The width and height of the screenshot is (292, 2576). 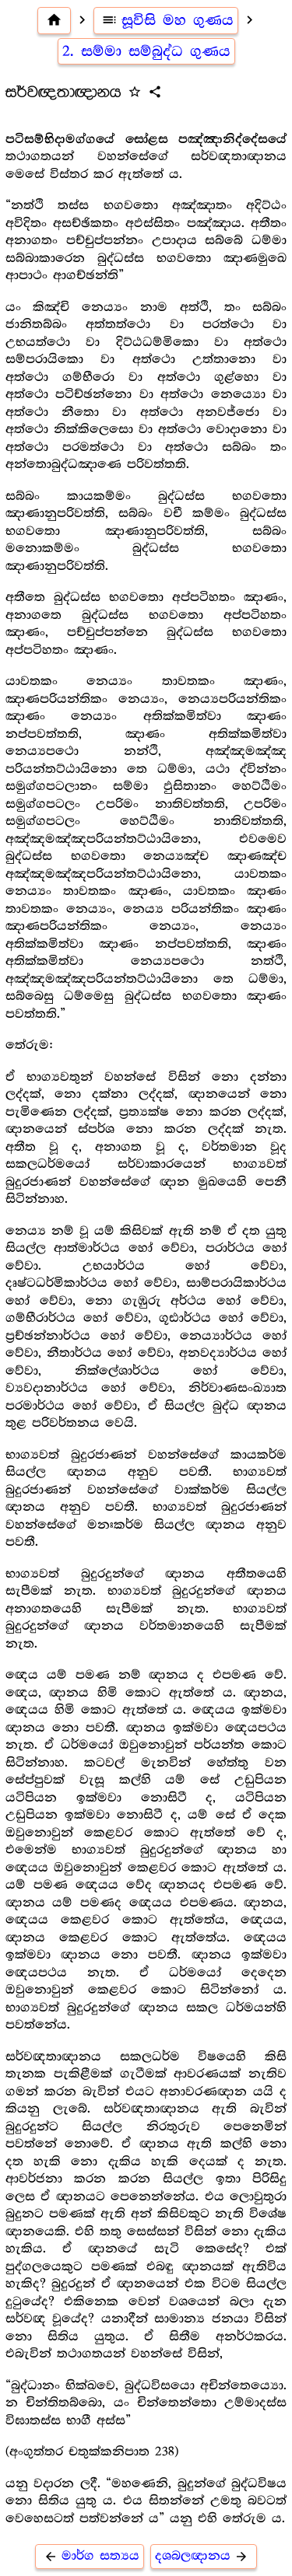 What do you see at coordinates (203, 2556) in the screenshot?
I see `දශබලඥානය` at bounding box center [203, 2556].